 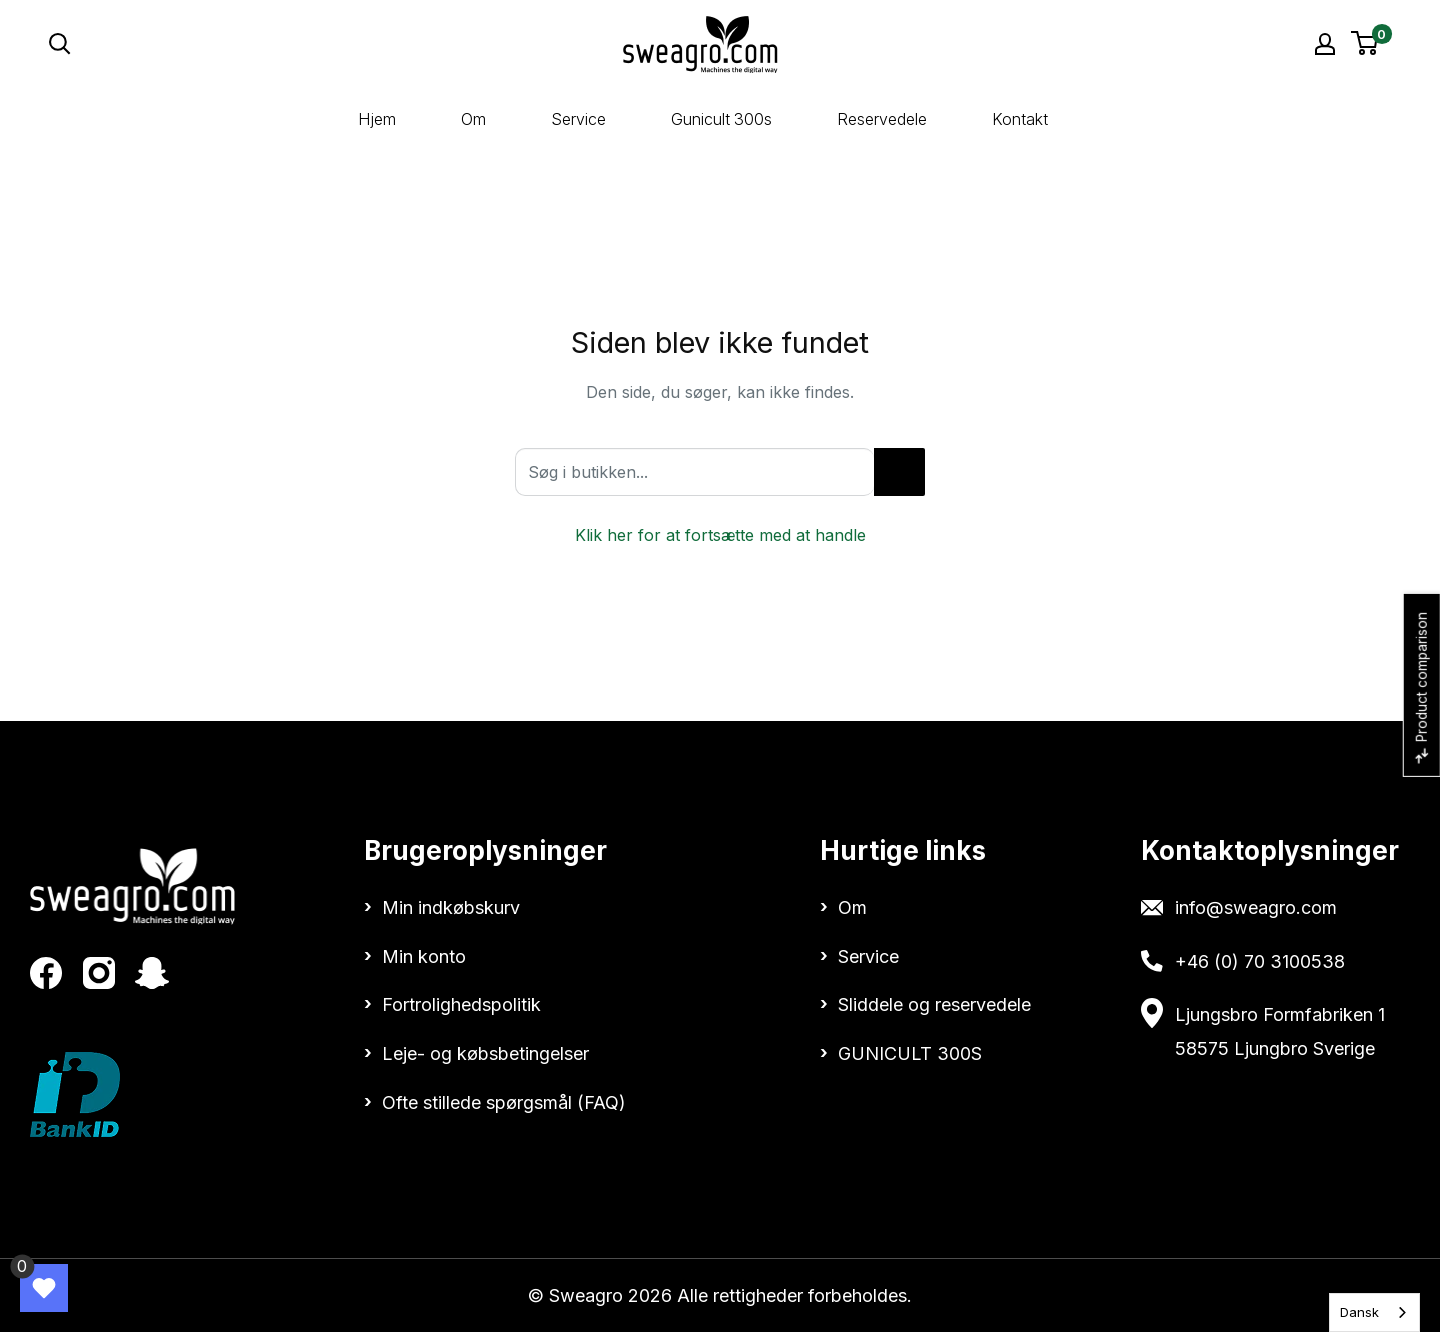 I want to click on [combobox], so click(x=1374, y=1312).